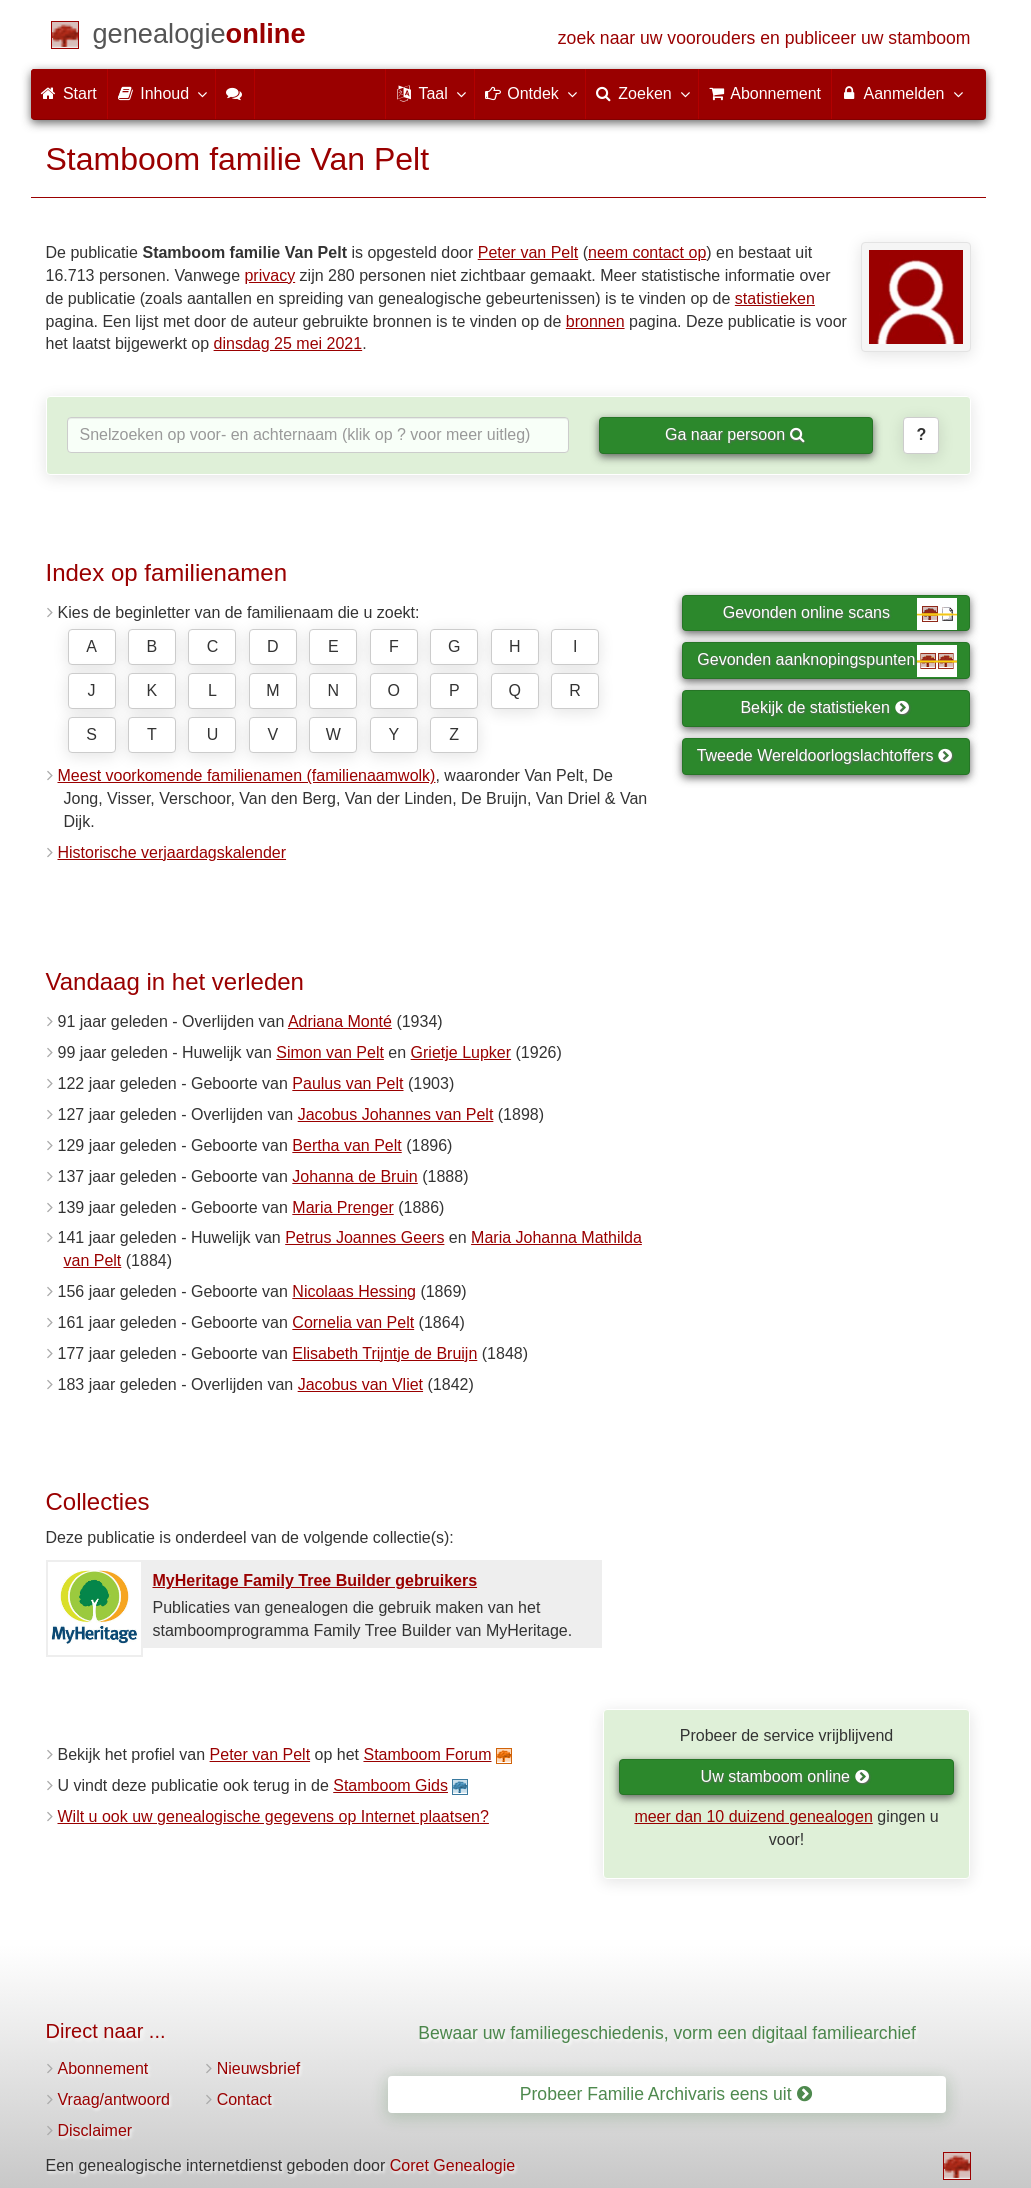 The width and height of the screenshot is (1031, 2188). What do you see at coordinates (269, 275) in the screenshot?
I see `privacy` at bounding box center [269, 275].